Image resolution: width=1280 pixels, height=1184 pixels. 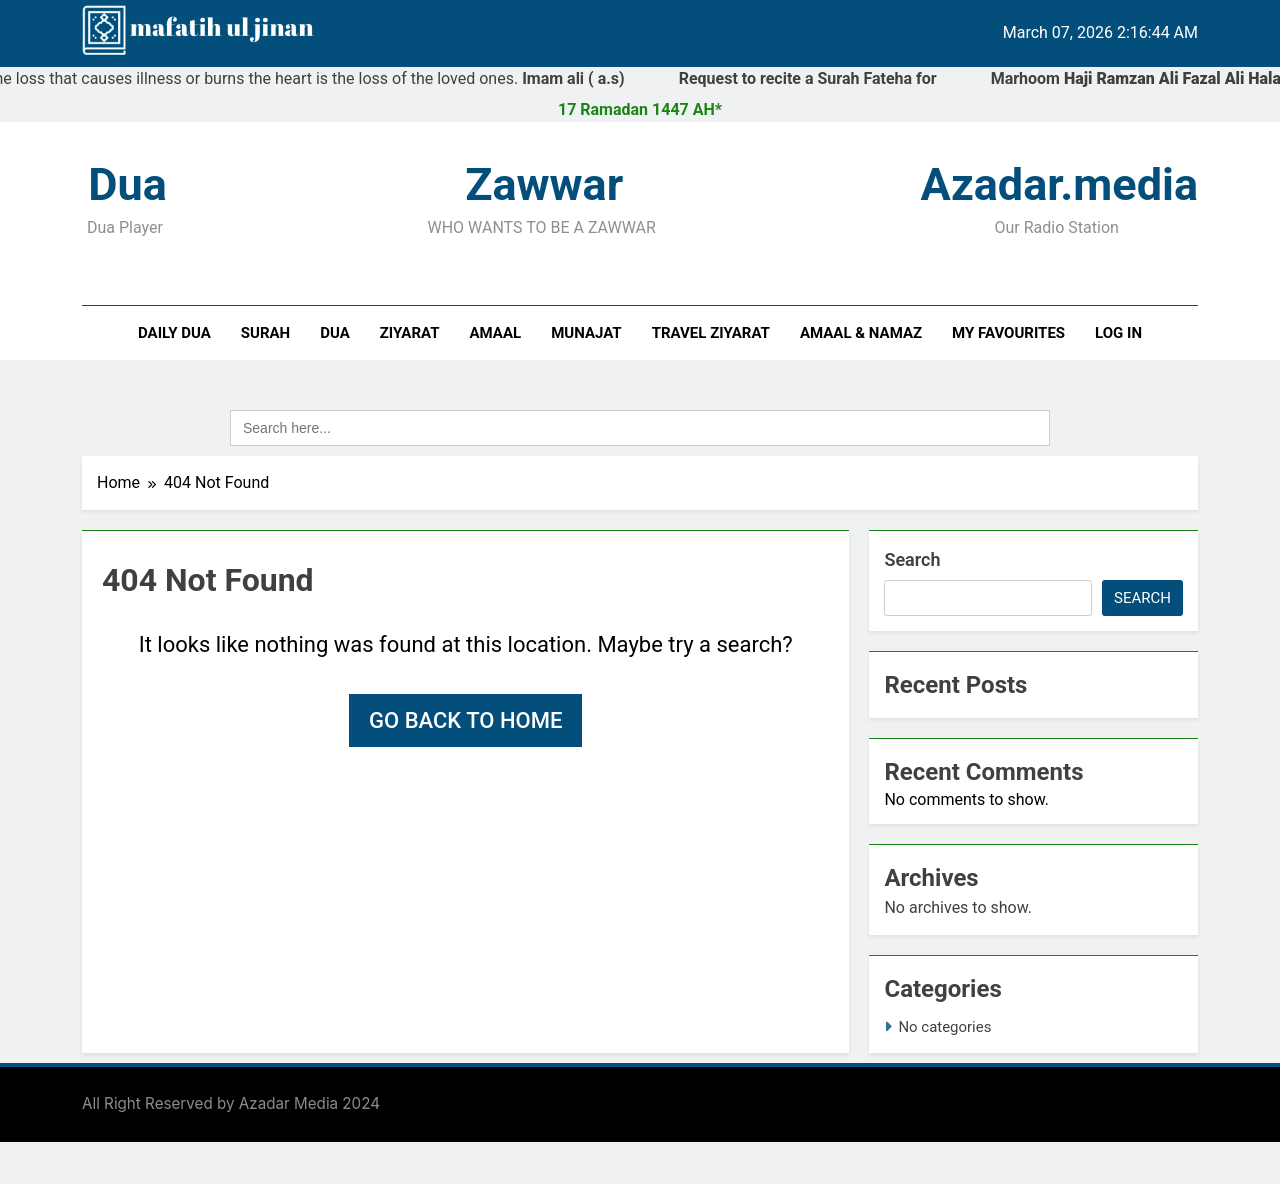 I want to click on Go back to home, so click(x=465, y=720).